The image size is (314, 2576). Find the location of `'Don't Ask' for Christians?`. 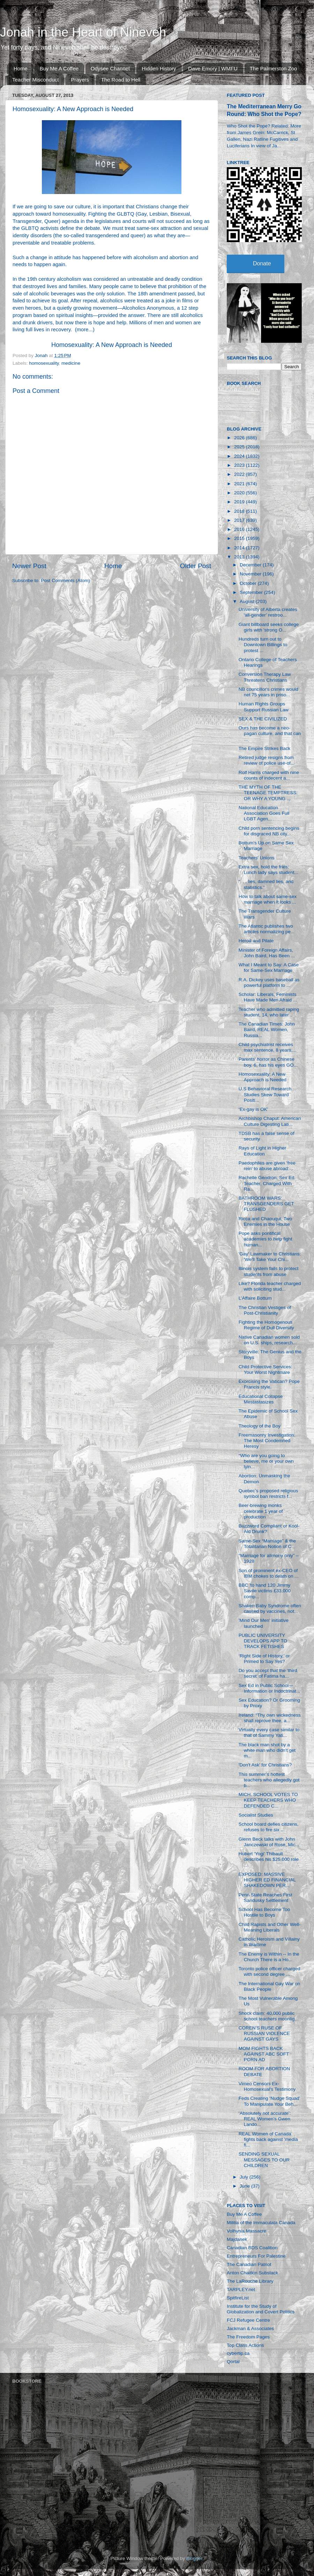

'Don't Ask' for Christians? is located at coordinates (265, 1764).